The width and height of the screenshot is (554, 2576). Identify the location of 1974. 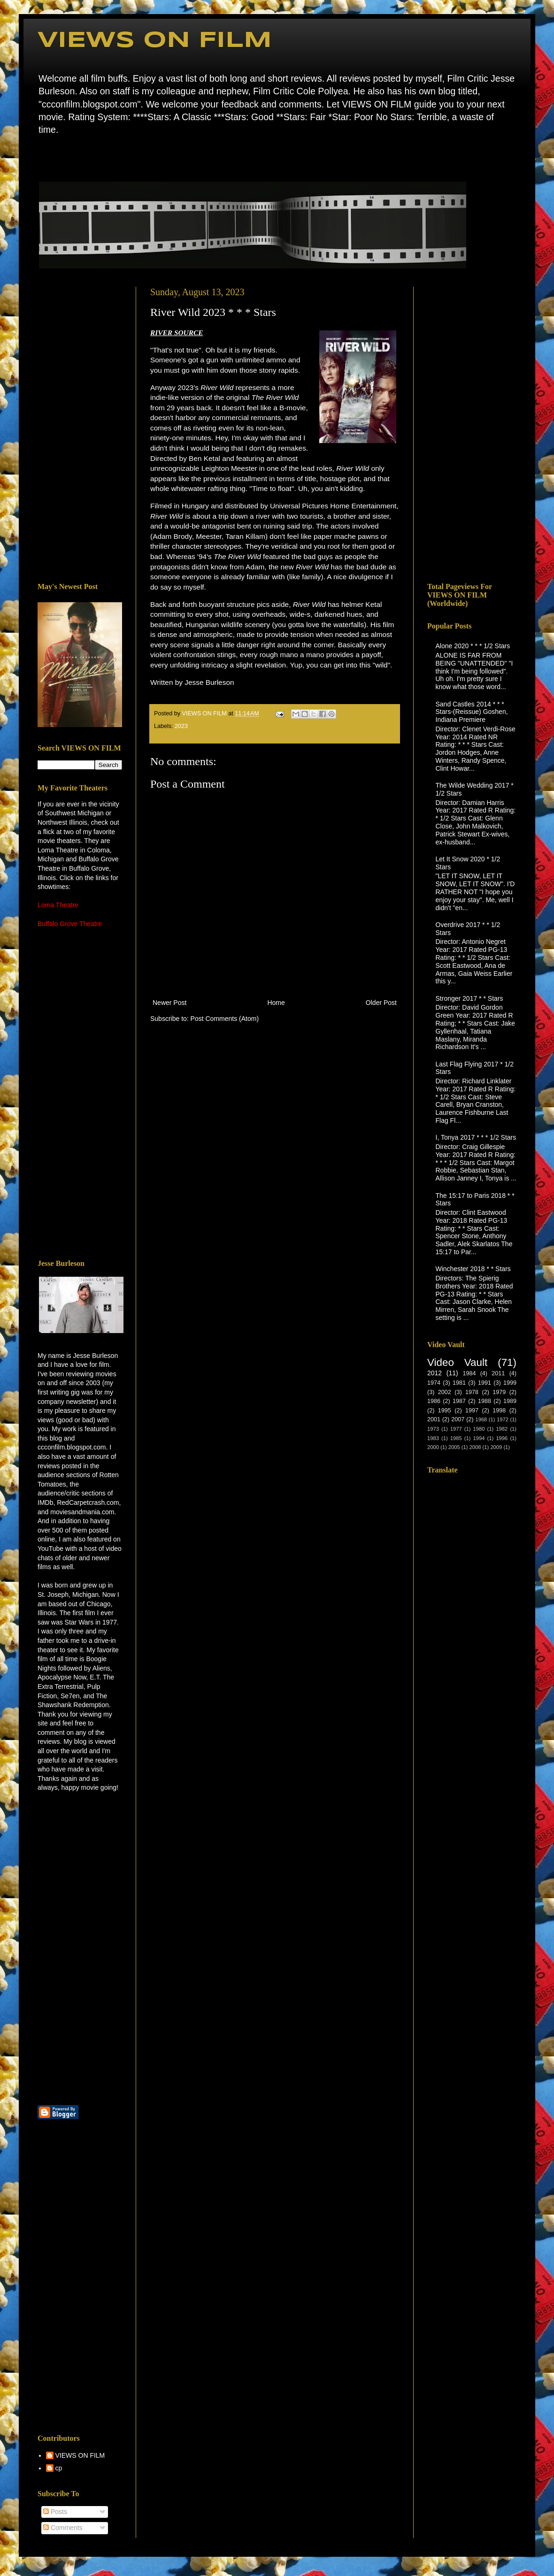
(433, 1383).